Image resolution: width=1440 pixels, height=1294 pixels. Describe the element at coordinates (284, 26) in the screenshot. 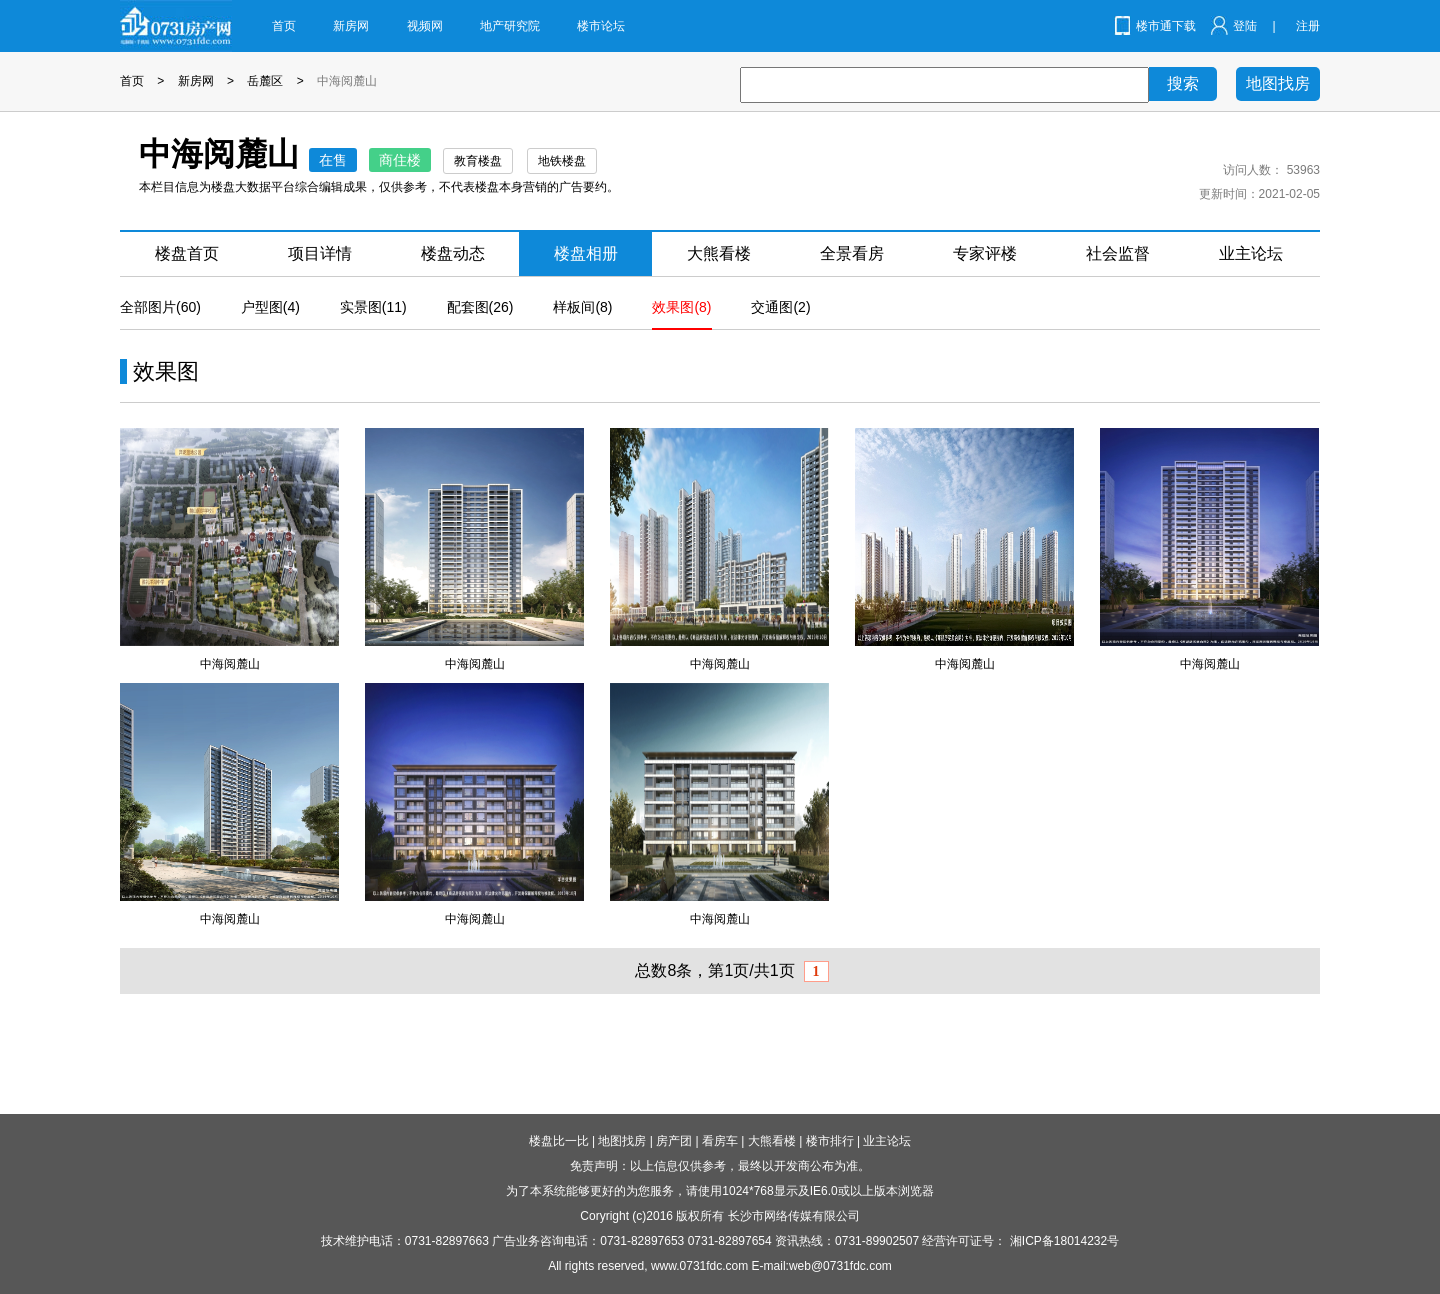

I see `首页` at that location.